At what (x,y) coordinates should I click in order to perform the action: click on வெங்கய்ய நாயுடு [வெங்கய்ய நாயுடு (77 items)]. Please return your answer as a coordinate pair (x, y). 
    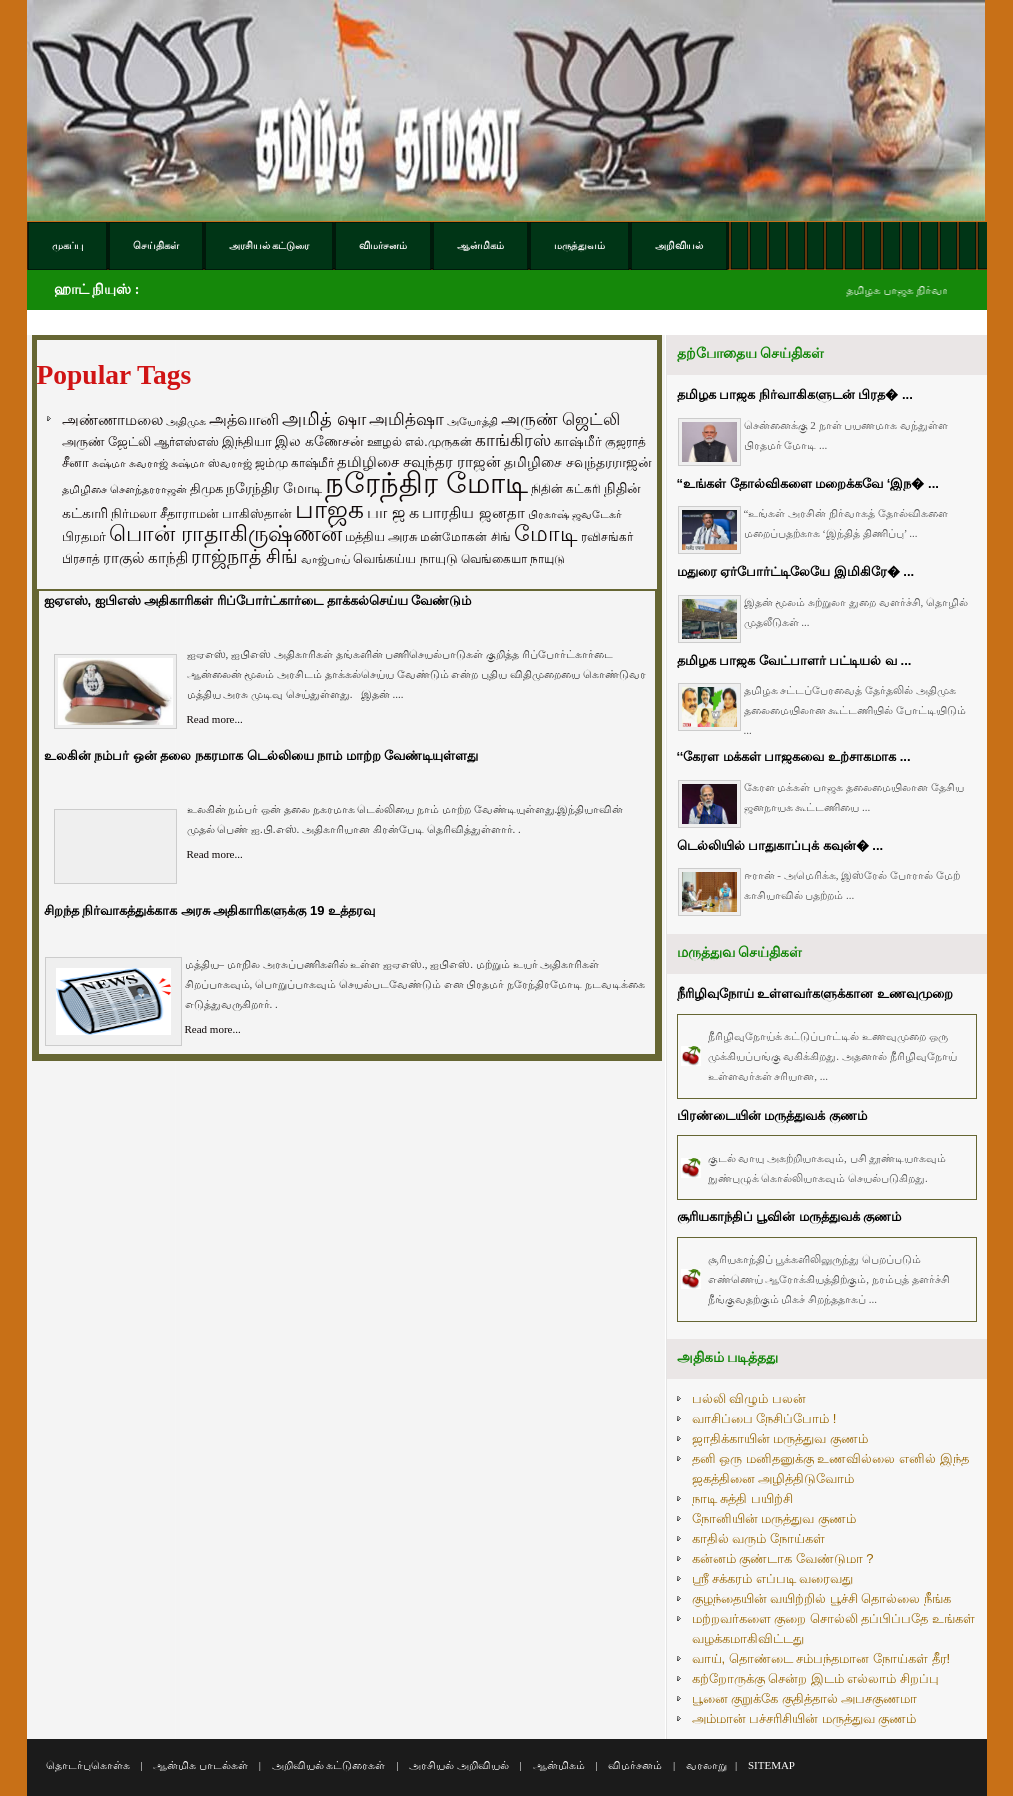
    Looking at the image, I should click on (405, 558).